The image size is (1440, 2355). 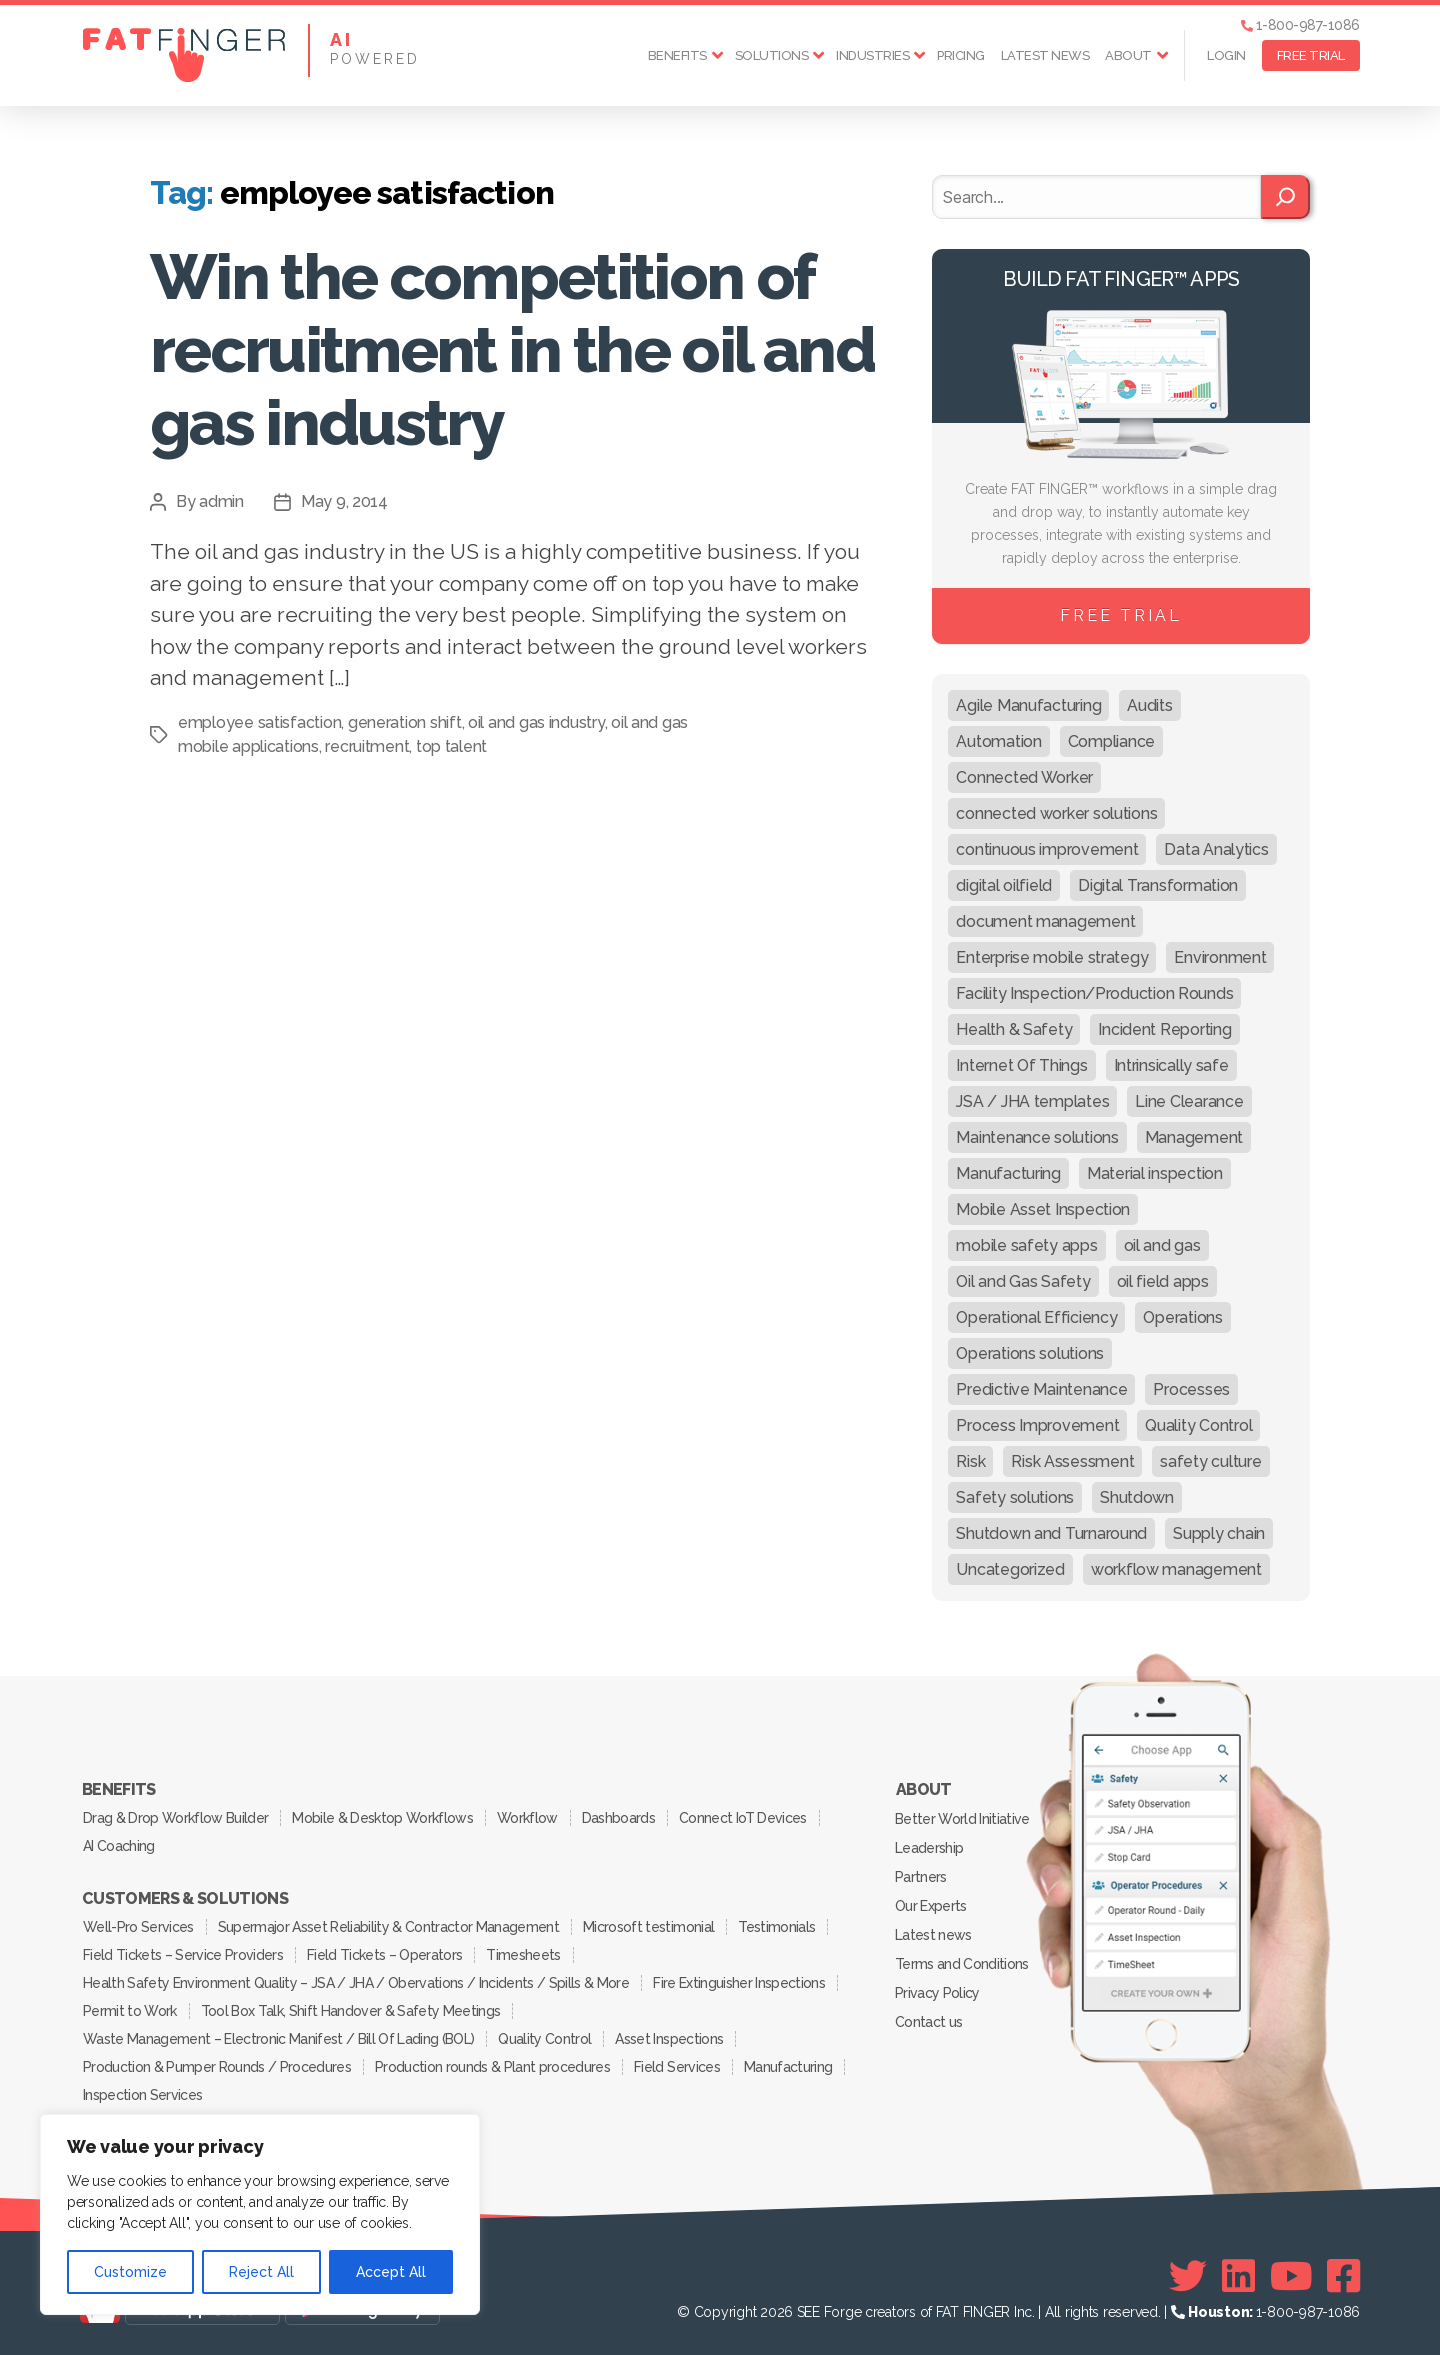 I want to click on Data Analytics [Data Analytics (12 items)], so click(x=1216, y=849).